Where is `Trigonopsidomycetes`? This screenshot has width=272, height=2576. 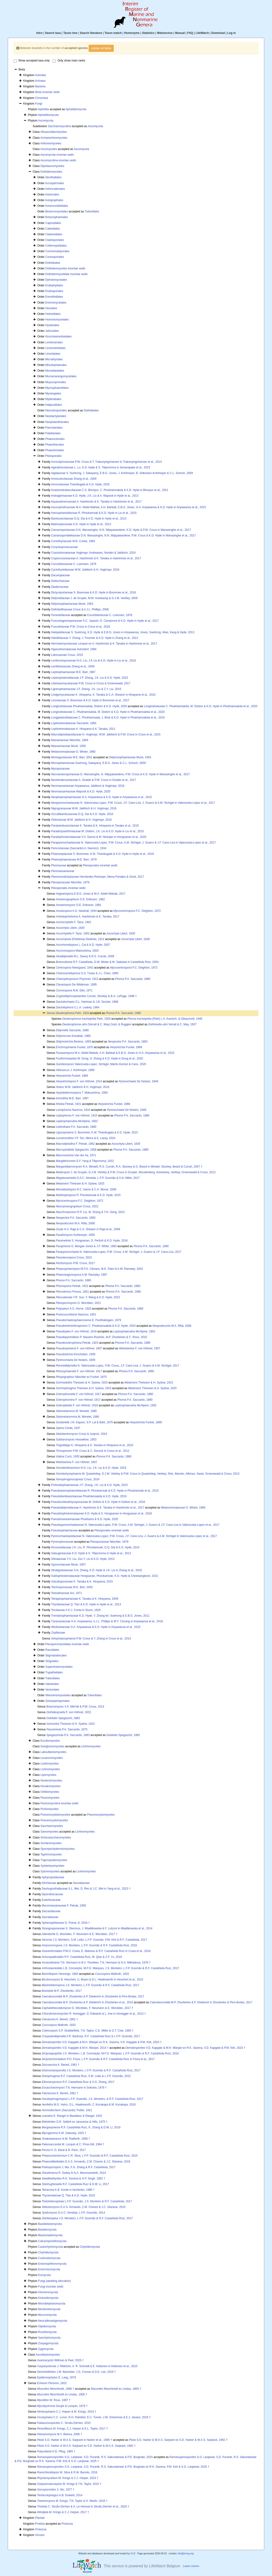 Trigonopsidomycetes is located at coordinates (53, 1860).